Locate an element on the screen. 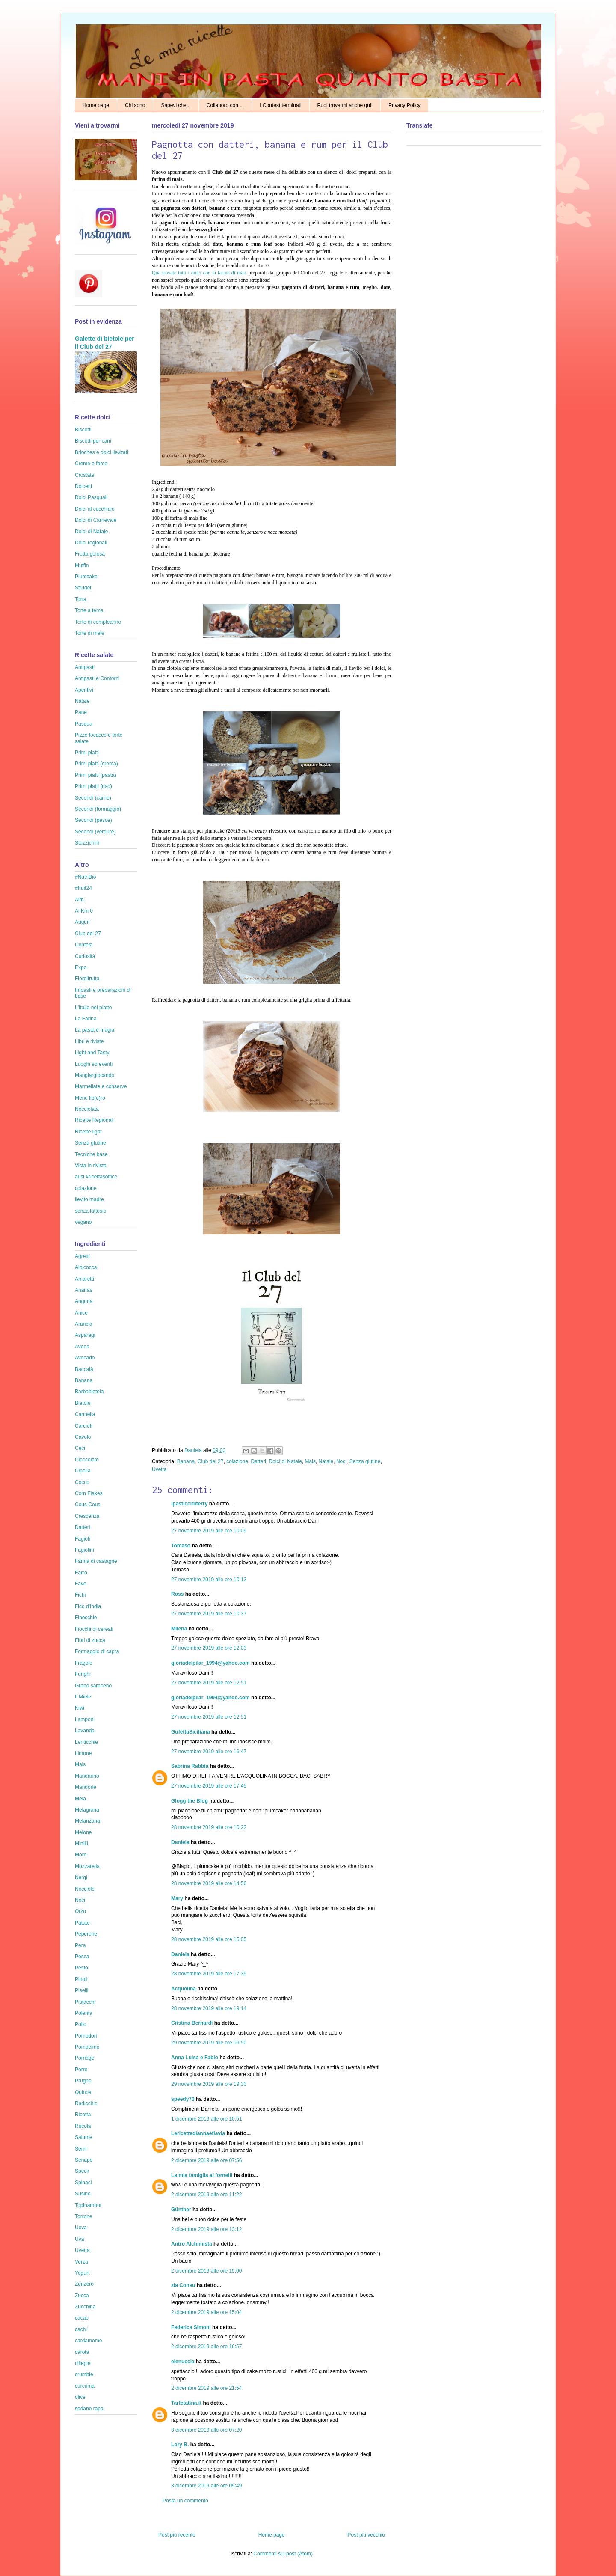  zia Consu is located at coordinates (183, 2285).